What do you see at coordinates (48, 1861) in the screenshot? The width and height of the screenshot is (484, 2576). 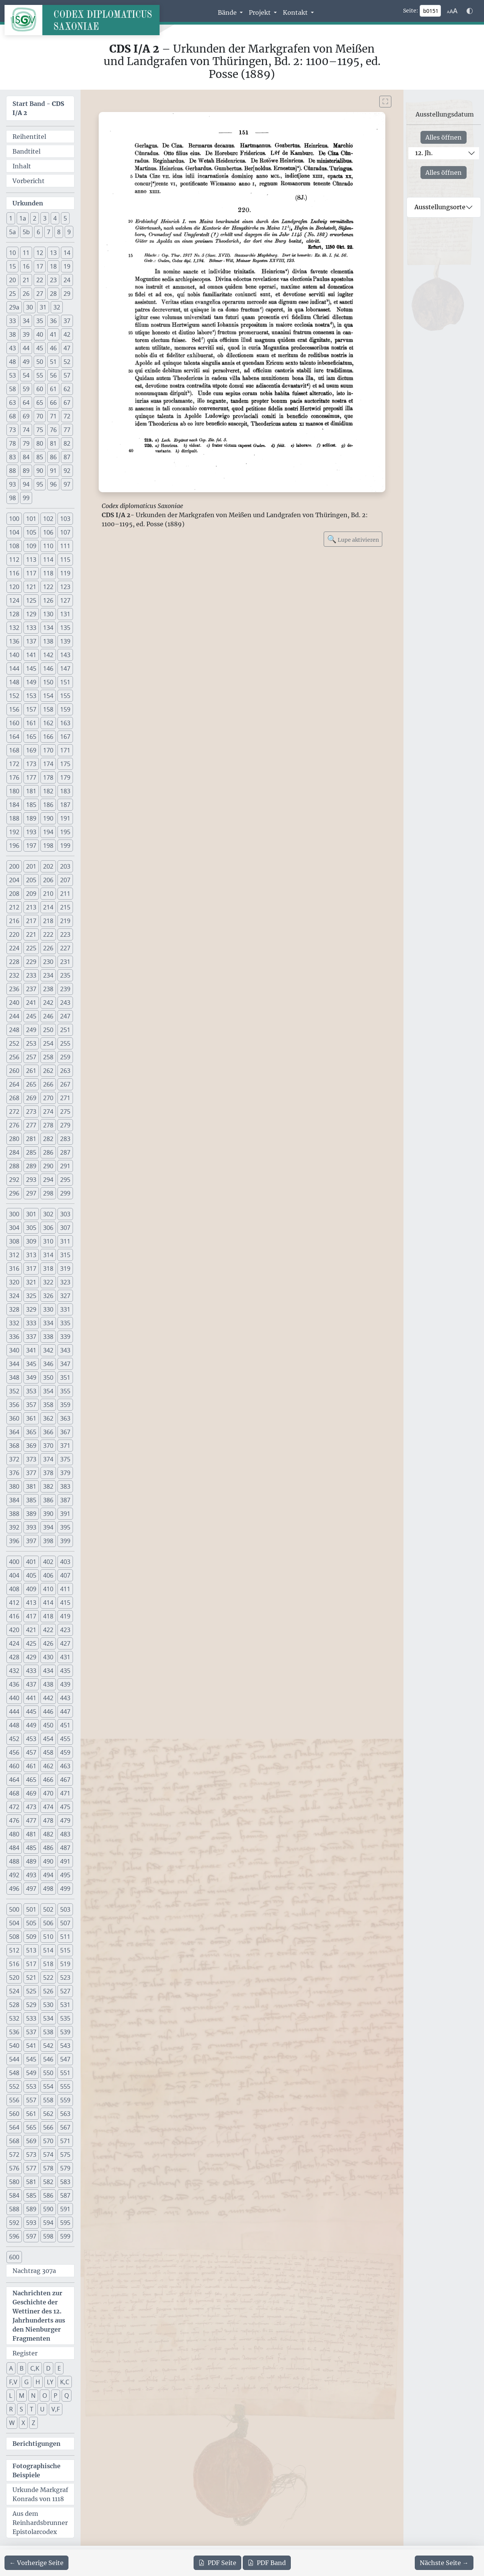 I see `490 [button]` at bounding box center [48, 1861].